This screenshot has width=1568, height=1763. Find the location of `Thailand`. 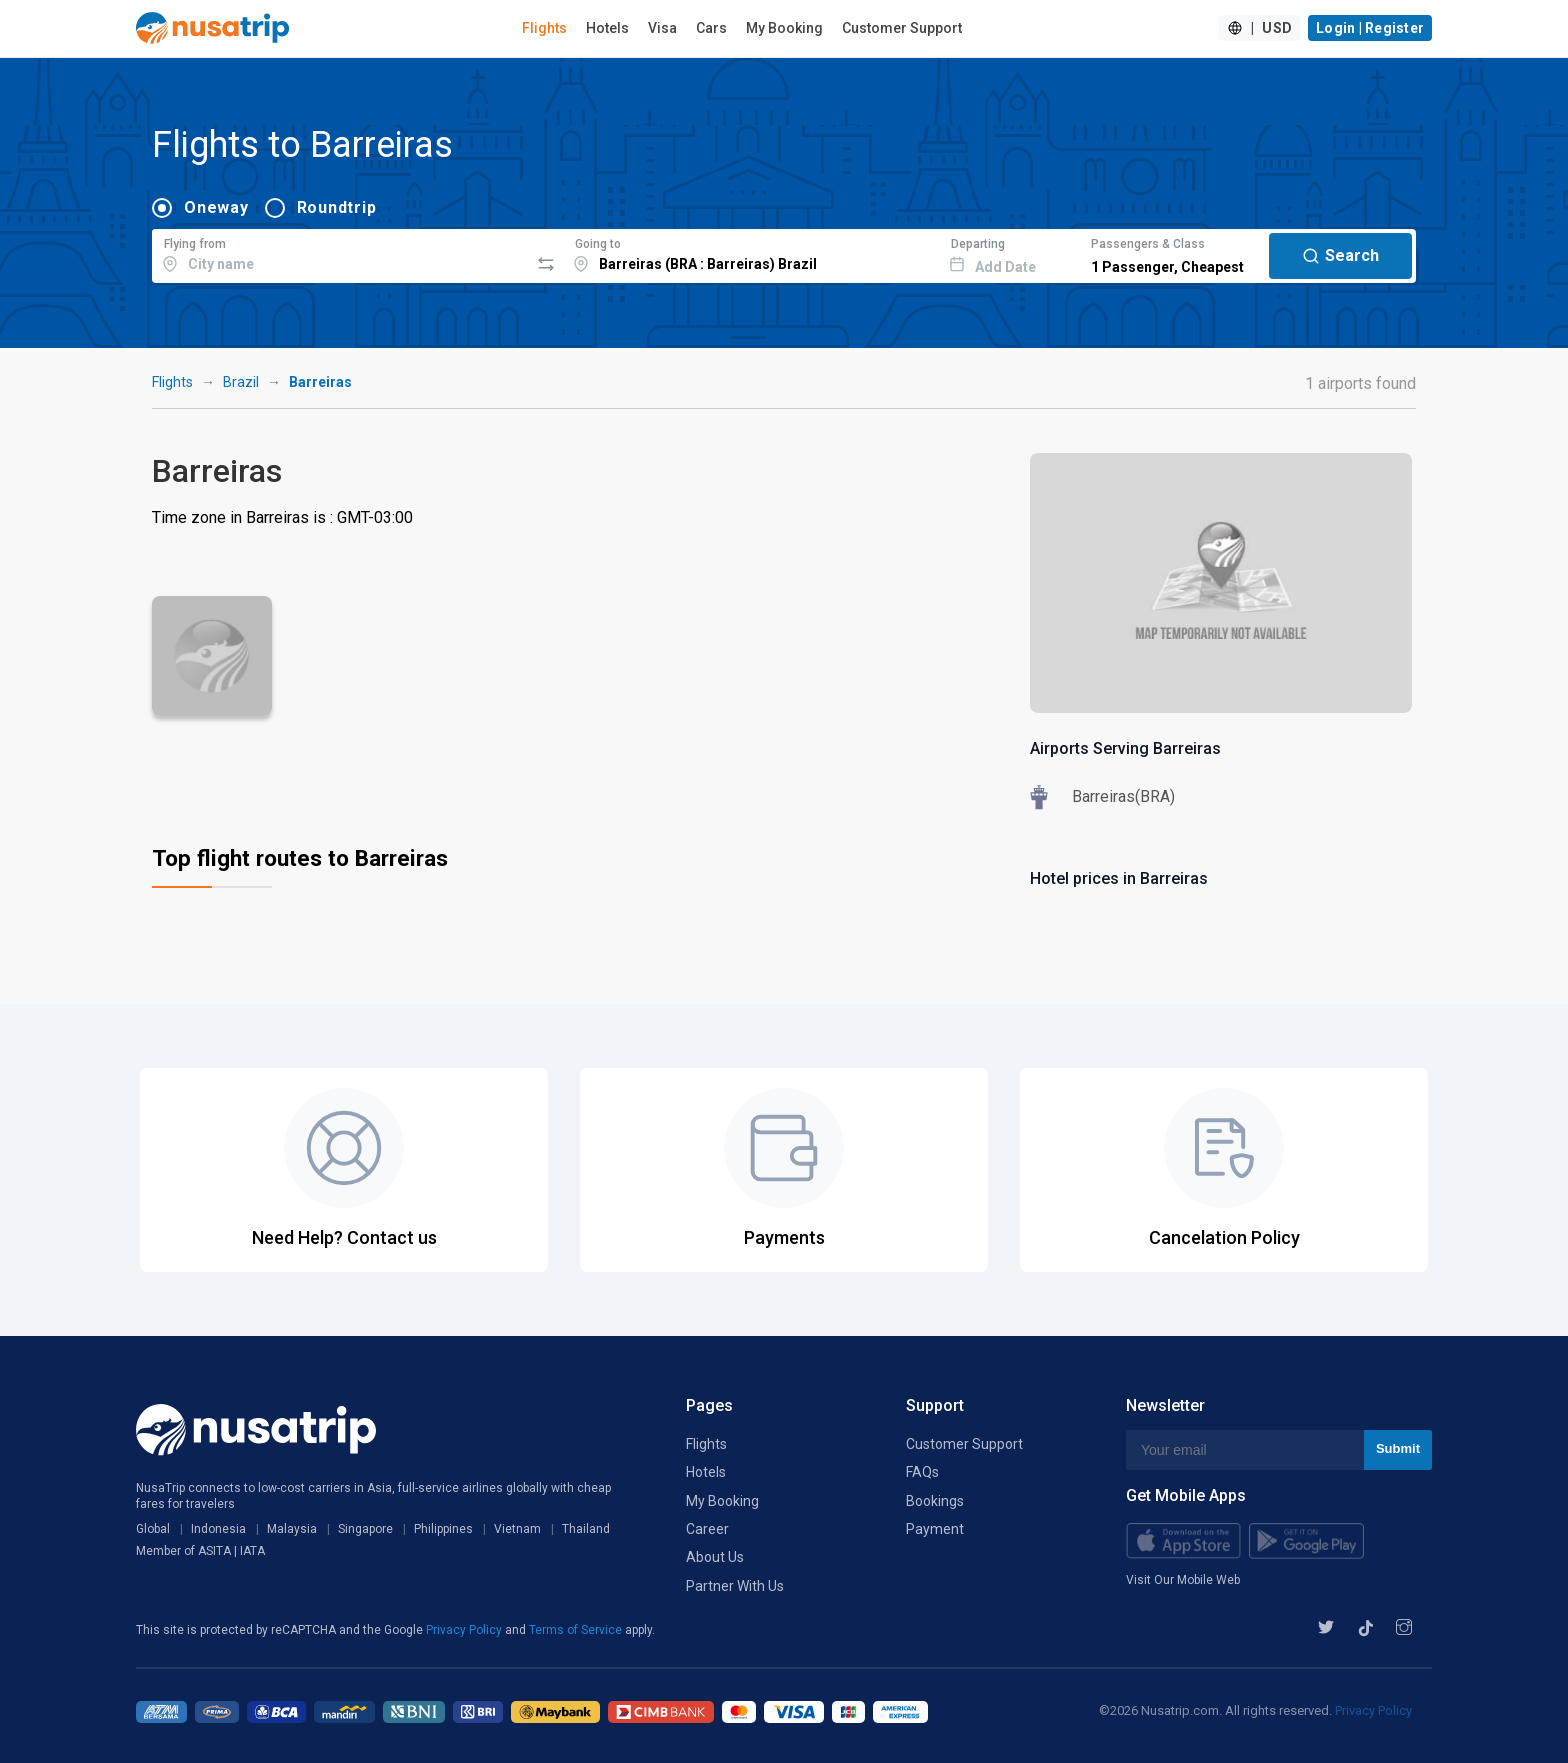

Thailand is located at coordinates (586, 1529).